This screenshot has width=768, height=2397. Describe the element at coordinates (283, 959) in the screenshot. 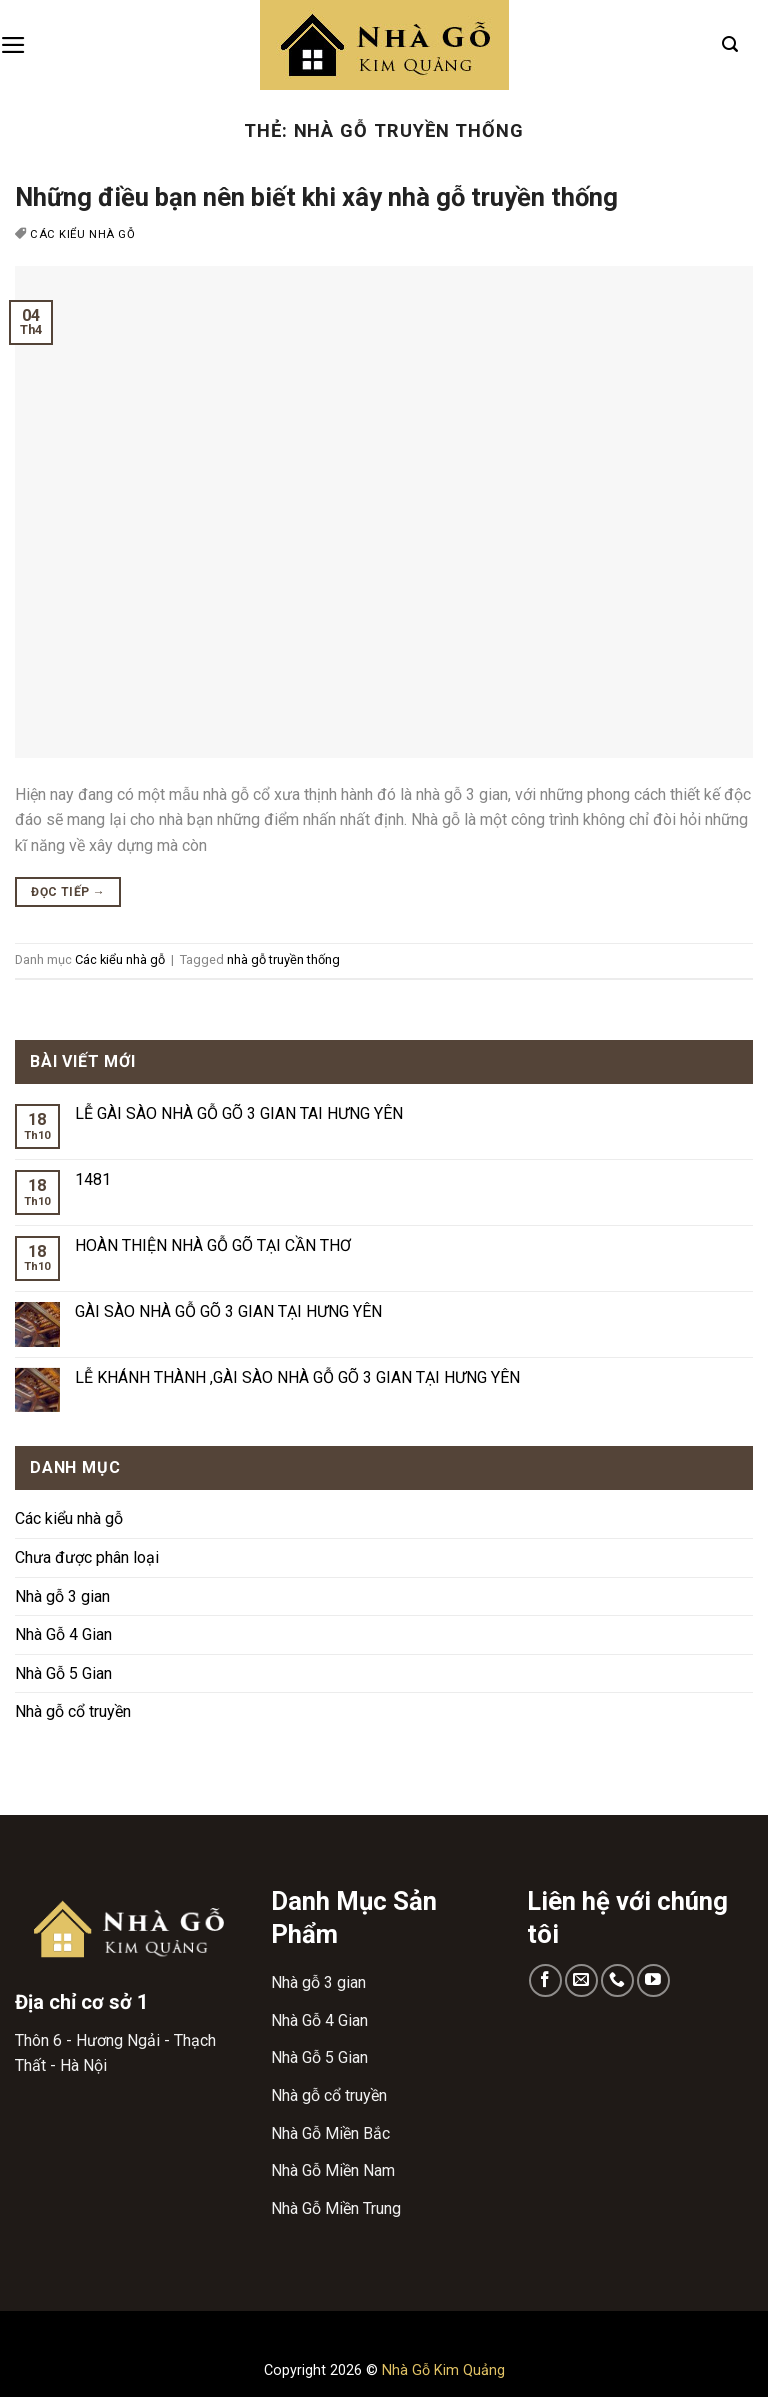

I see `nhà gỗ truyền thống` at that location.